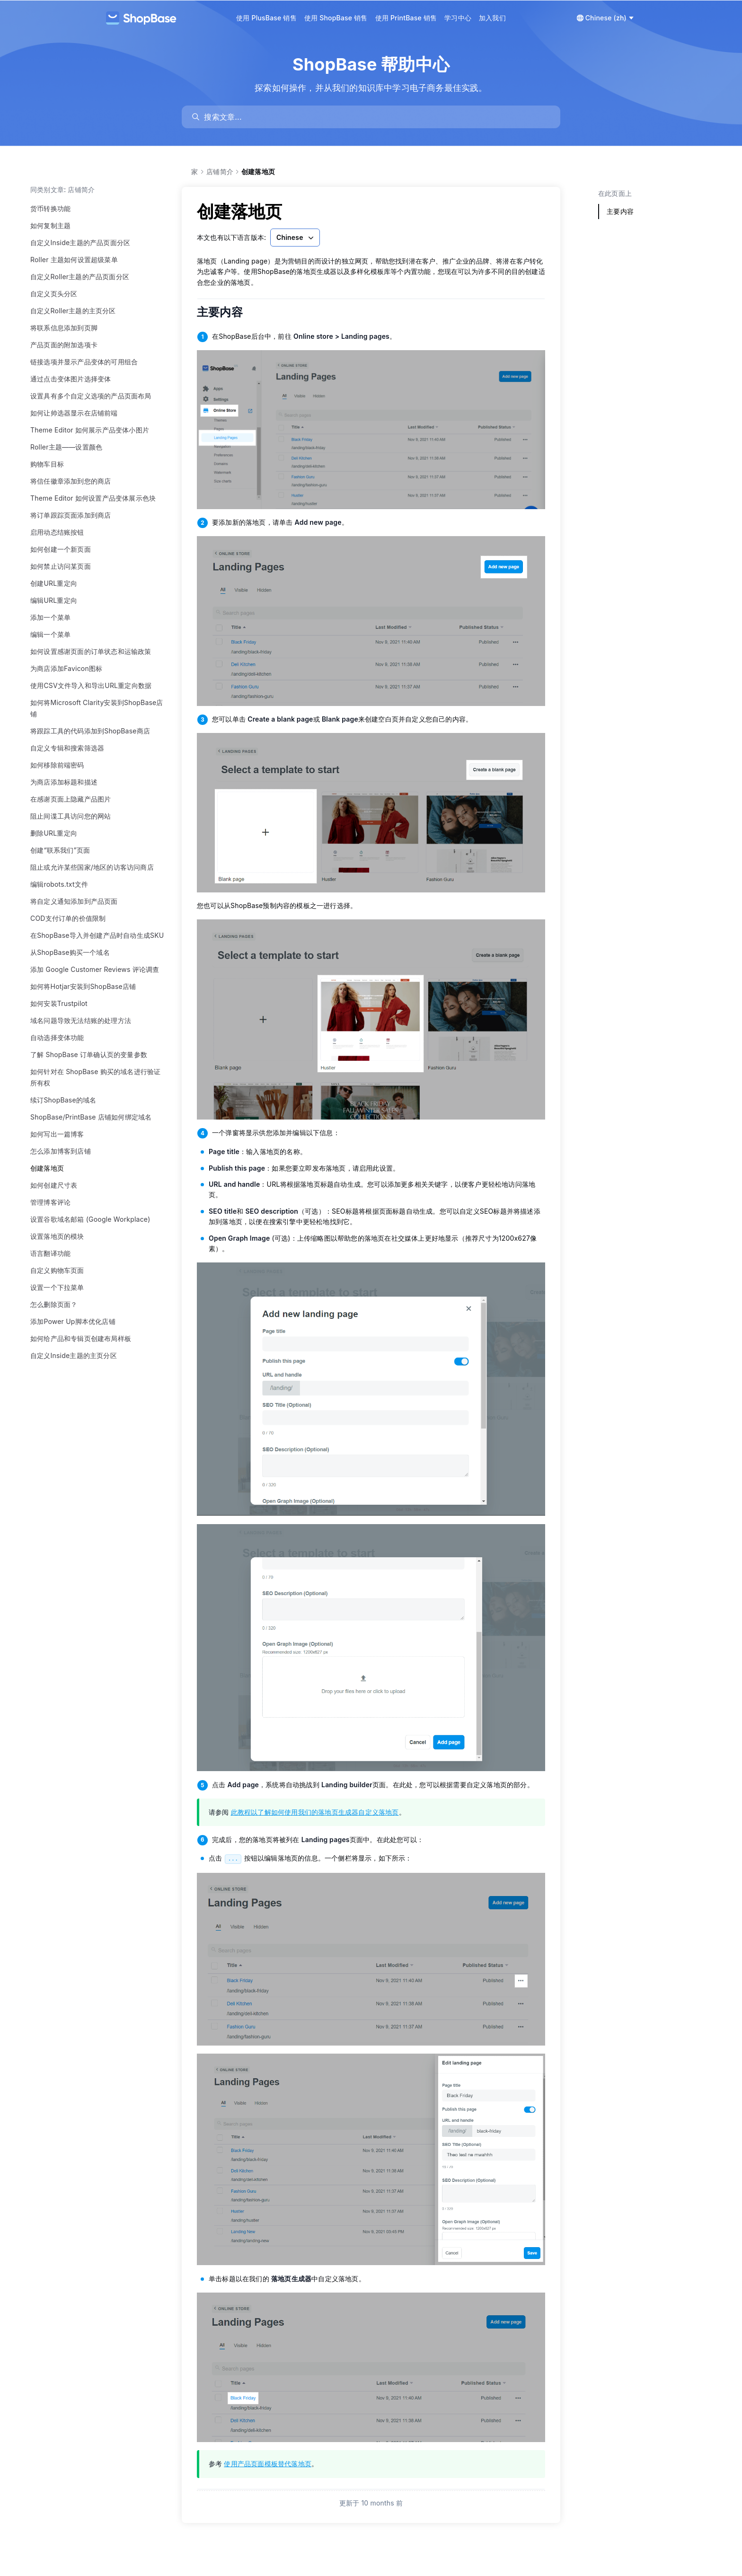 The height and width of the screenshot is (2576, 742). I want to click on 怎么添加博客到店铺, so click(60, 1151).